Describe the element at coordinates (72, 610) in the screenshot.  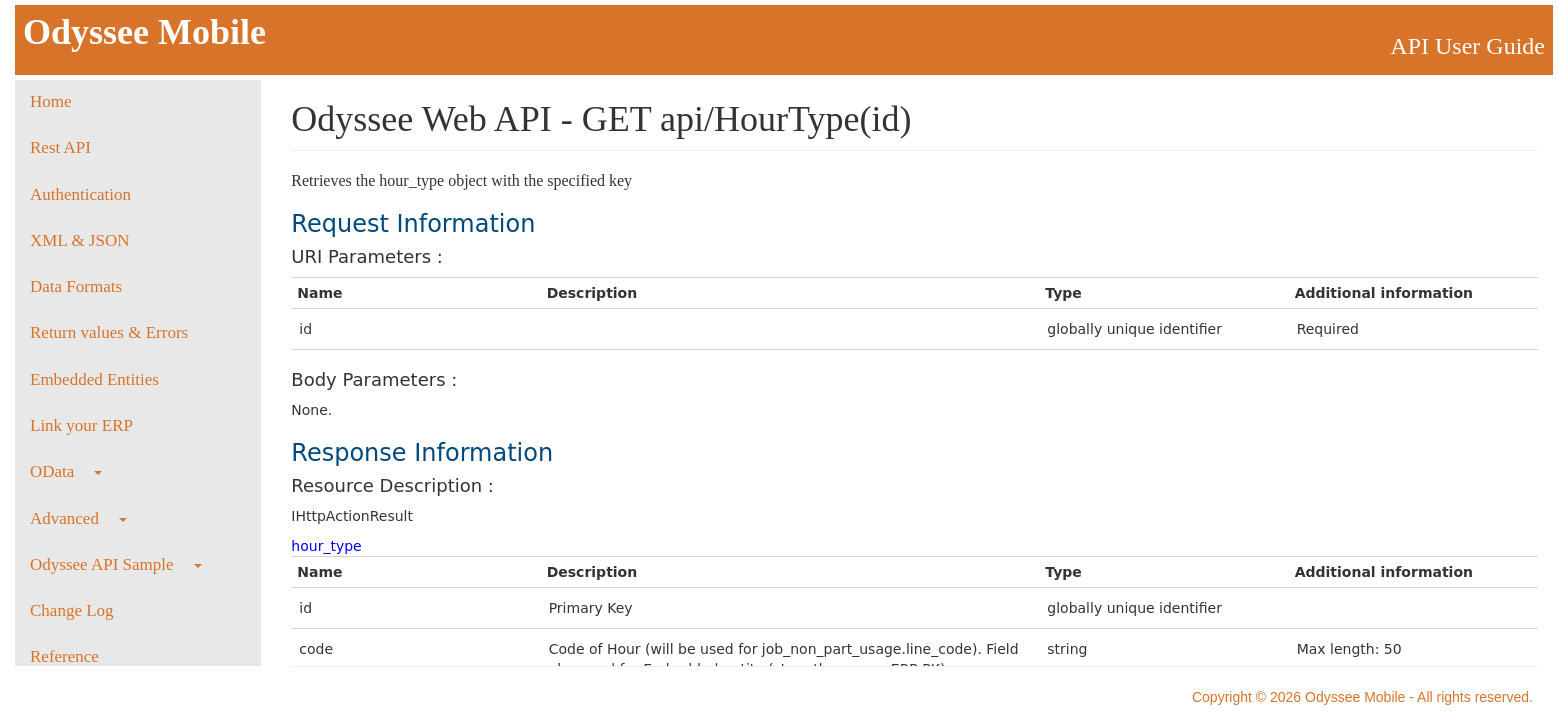
I see `Change Log` at that location.